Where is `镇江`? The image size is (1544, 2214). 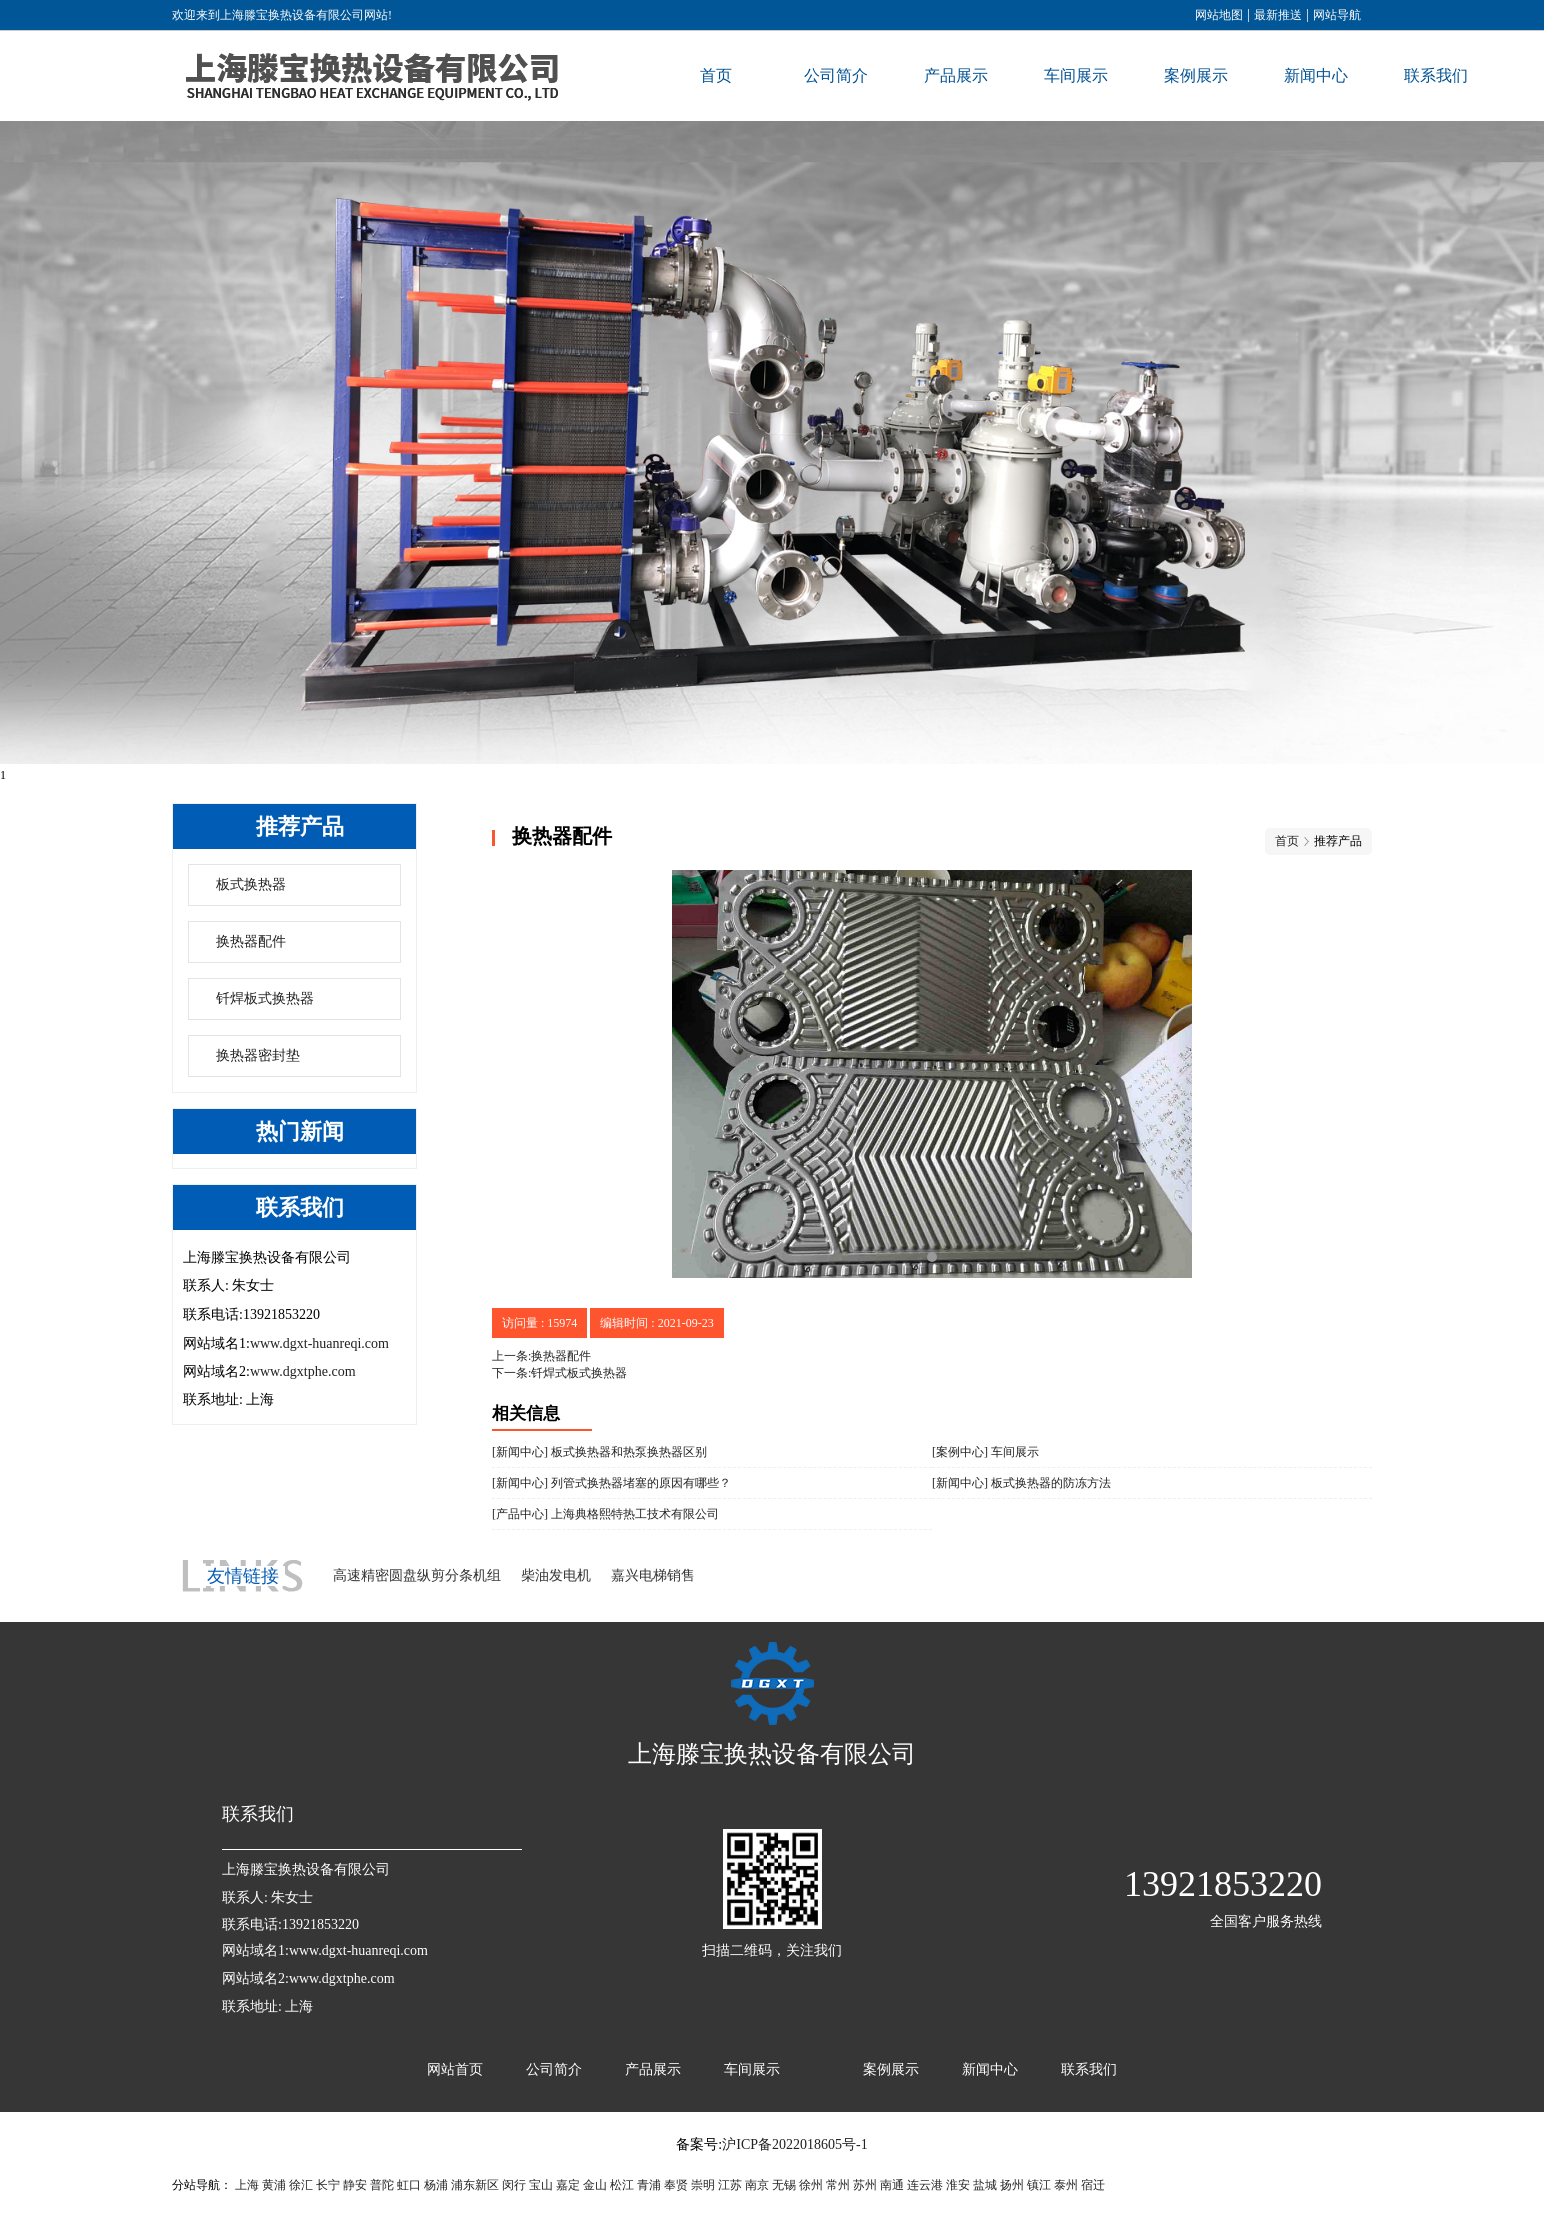
镇江 is located at coordinates (1039, 2185).